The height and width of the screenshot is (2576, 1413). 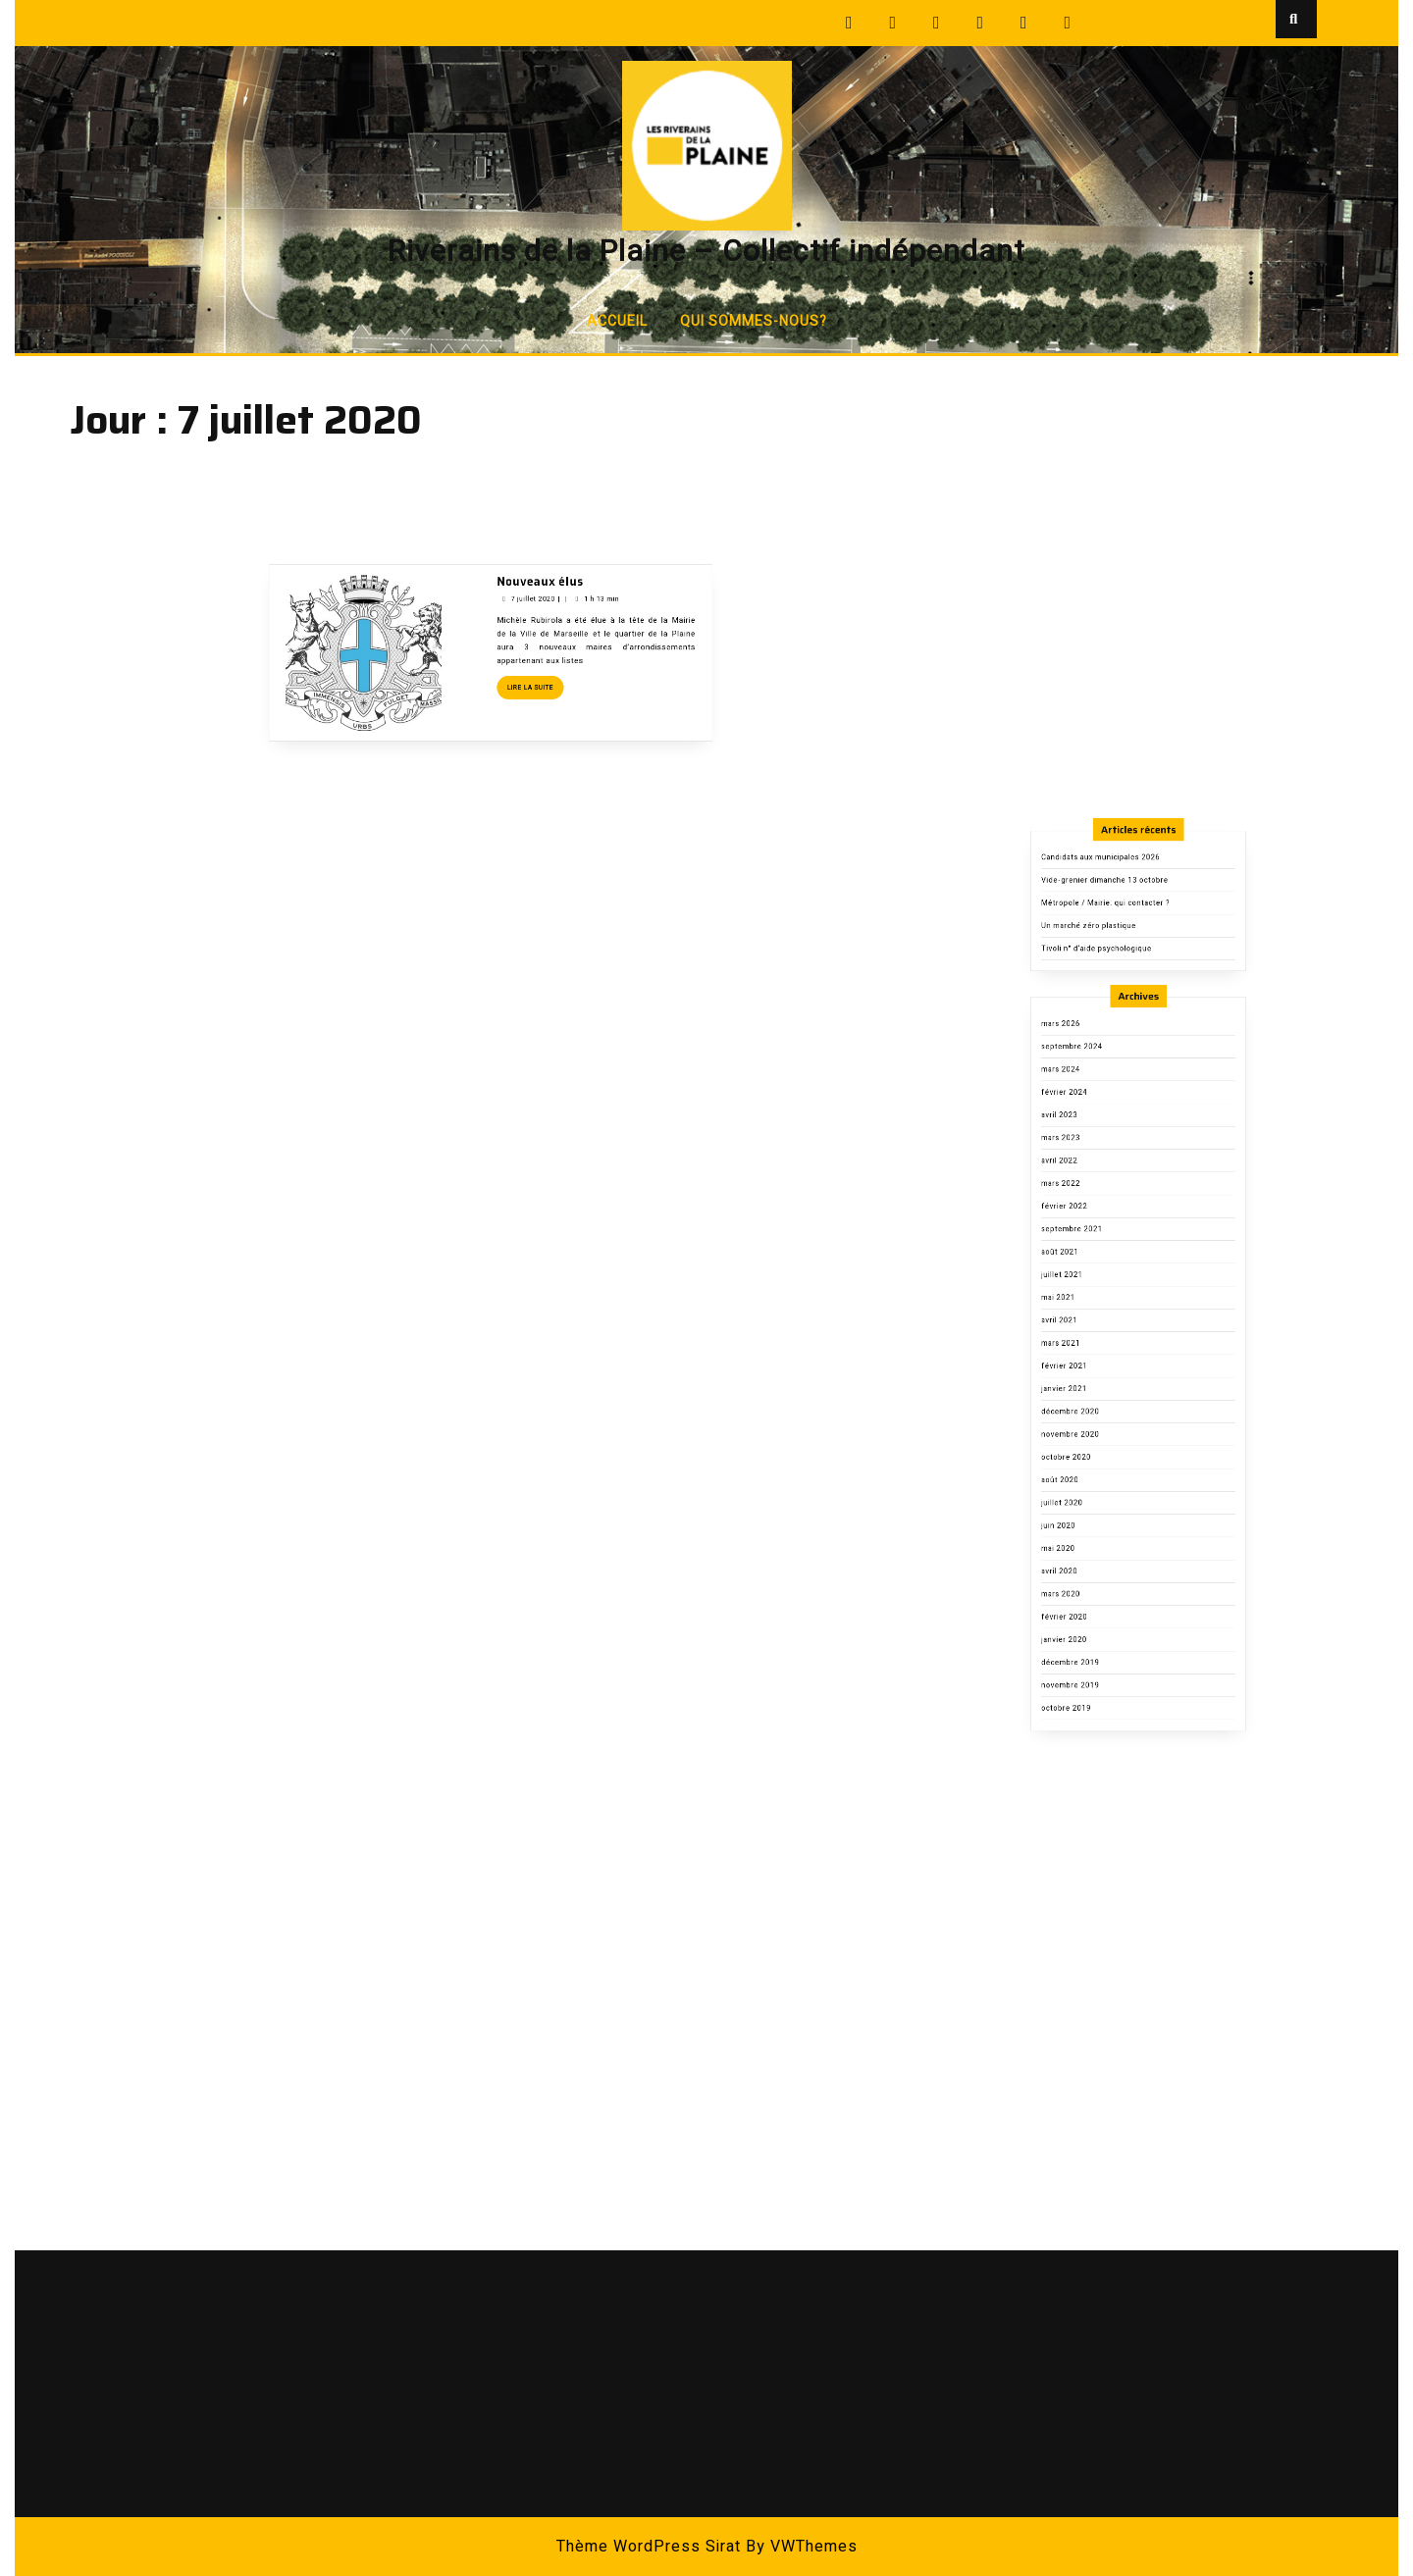 I want to click on février 2024, so click(x=1088, y=1282).